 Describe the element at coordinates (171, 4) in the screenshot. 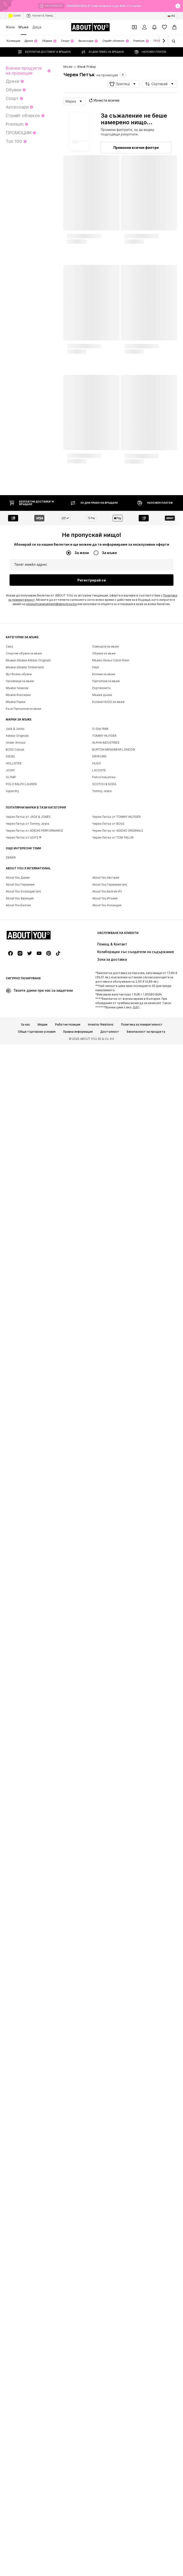

I see `[Промяна на език и държава]` at that location.